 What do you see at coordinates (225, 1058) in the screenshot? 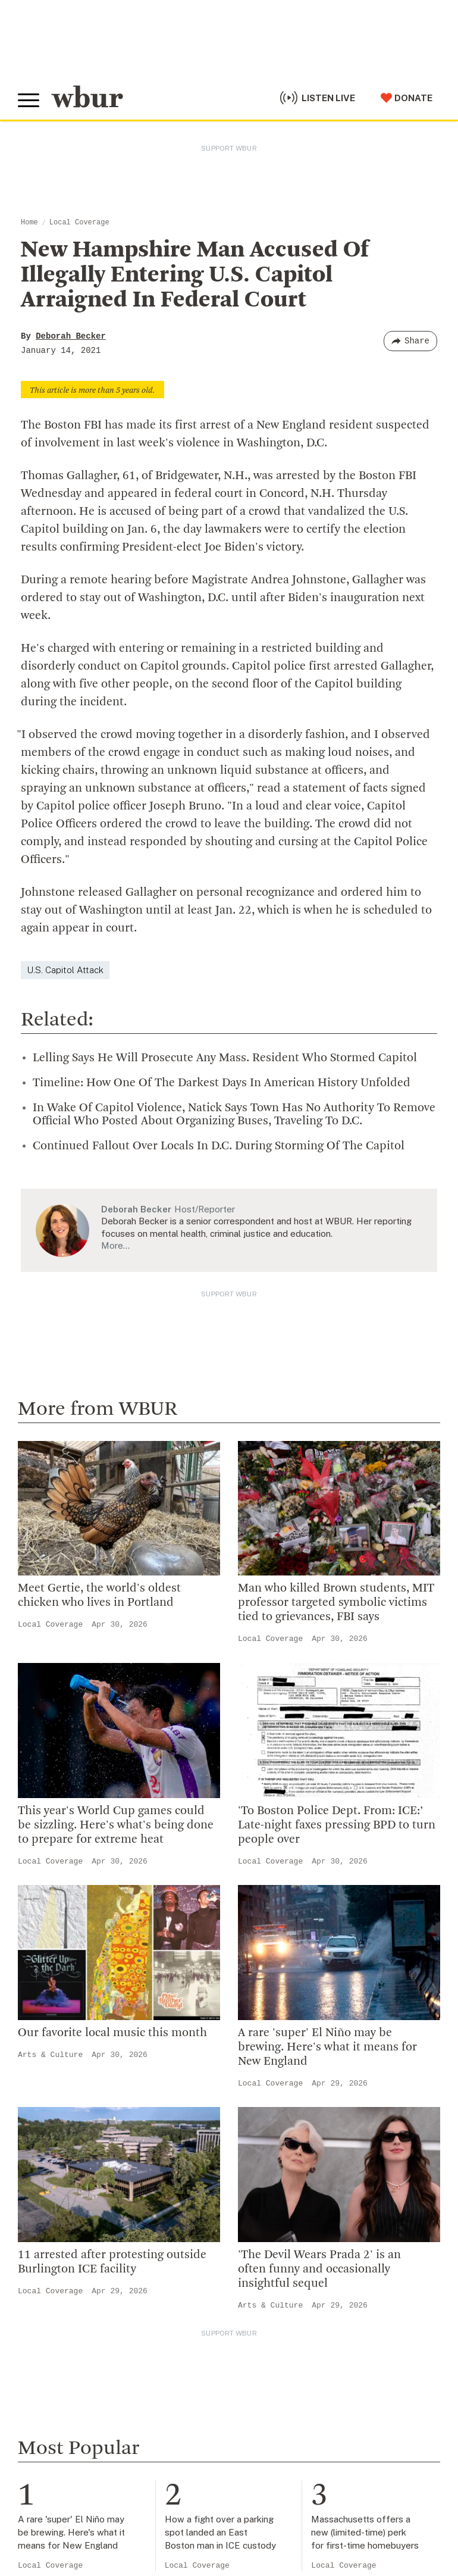
I see `Lelling Says He Will Prosecute Any Mass. Resident Who Stormed Capitol` at bounding box center [225, 1058].